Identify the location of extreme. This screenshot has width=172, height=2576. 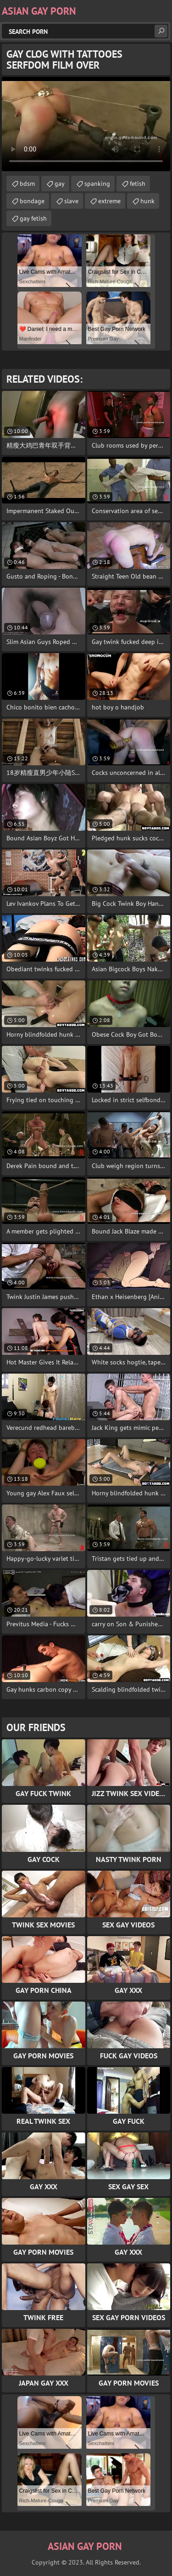
(109, 201).